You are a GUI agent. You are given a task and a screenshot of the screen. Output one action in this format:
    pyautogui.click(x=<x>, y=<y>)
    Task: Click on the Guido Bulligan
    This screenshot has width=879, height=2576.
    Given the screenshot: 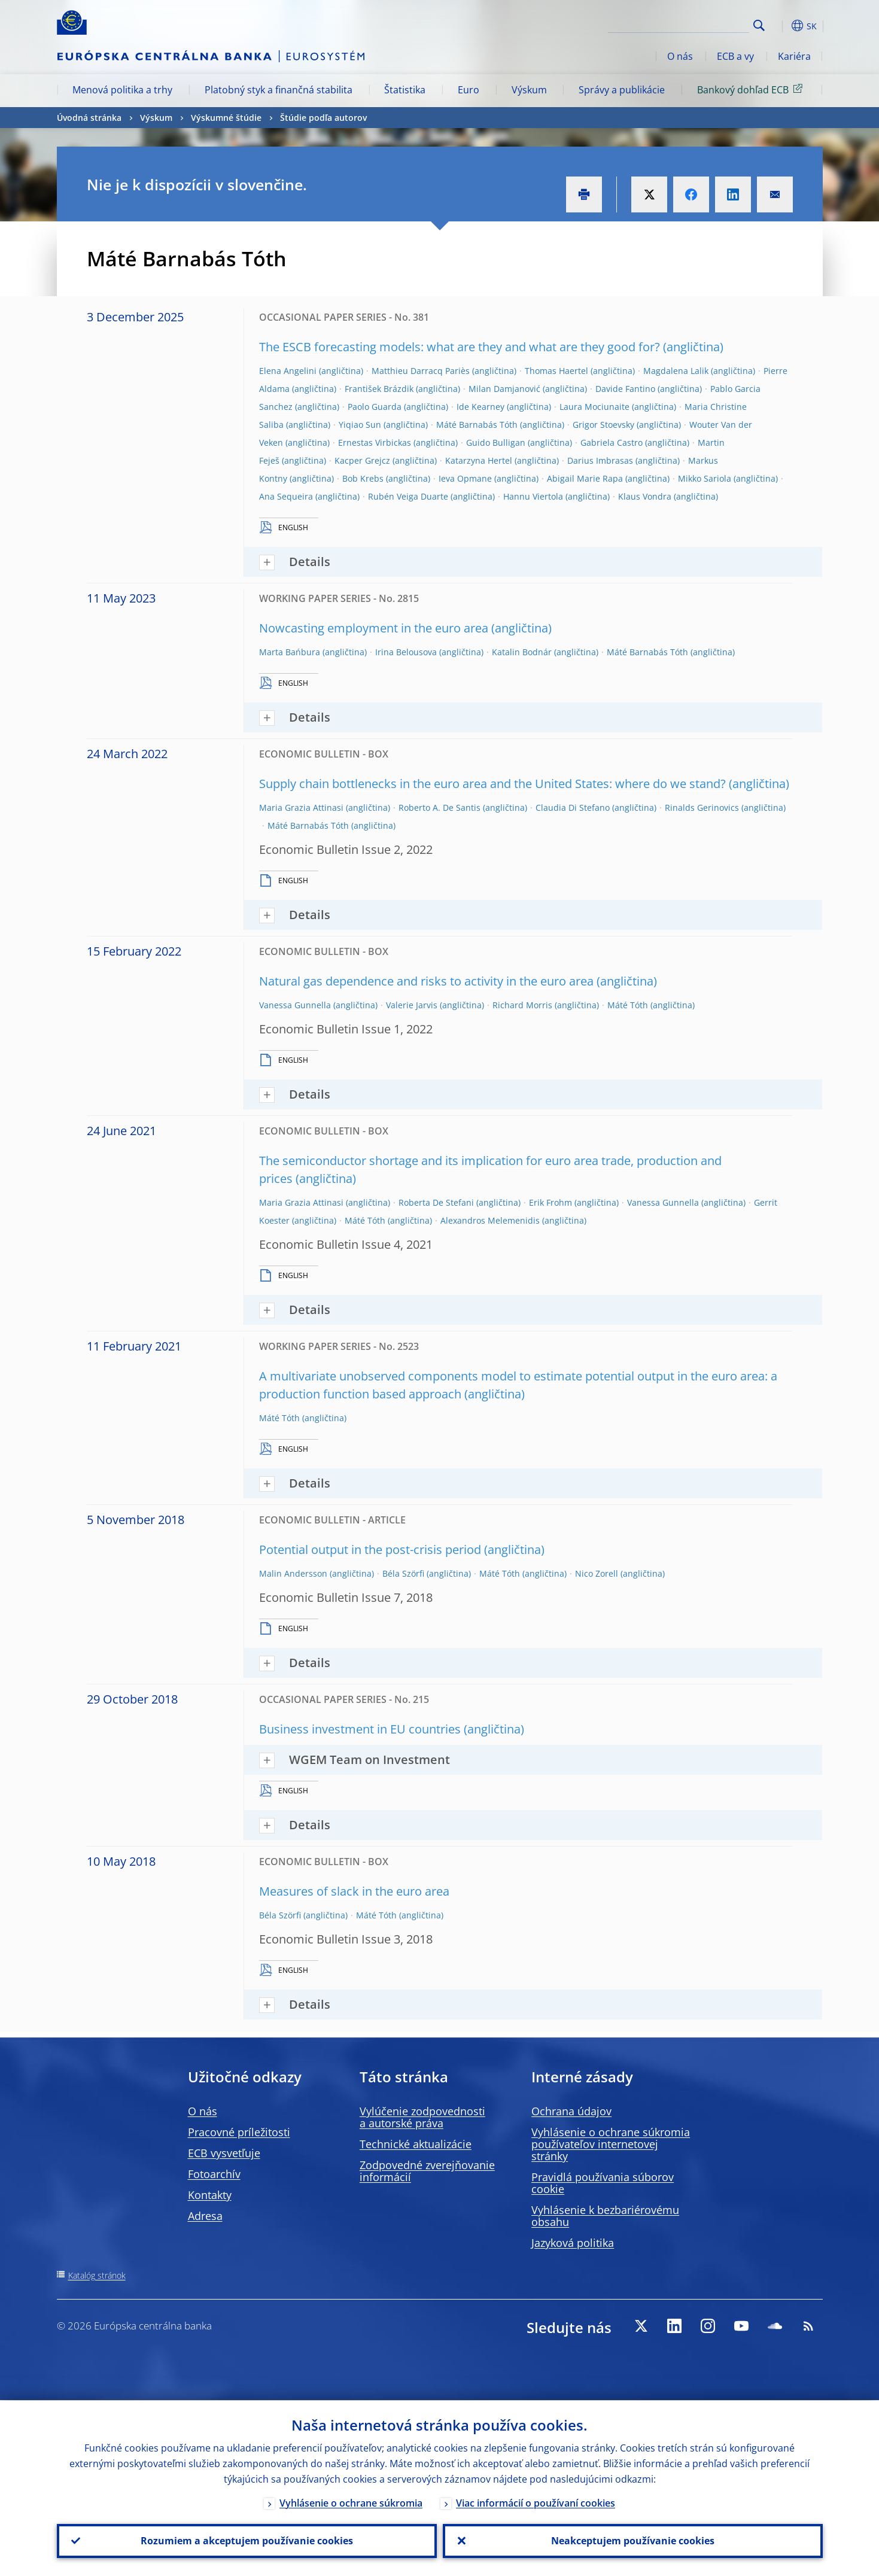 What is the action you would take?
    pyautogui.click(x=495, y=442)
    